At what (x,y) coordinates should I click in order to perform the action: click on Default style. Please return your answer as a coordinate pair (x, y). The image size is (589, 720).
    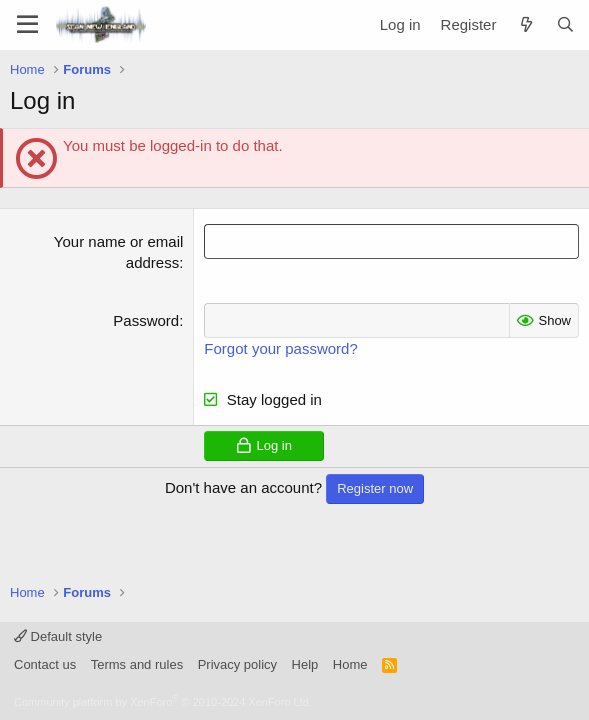
    Looking at the image, I should click on (58, 636).